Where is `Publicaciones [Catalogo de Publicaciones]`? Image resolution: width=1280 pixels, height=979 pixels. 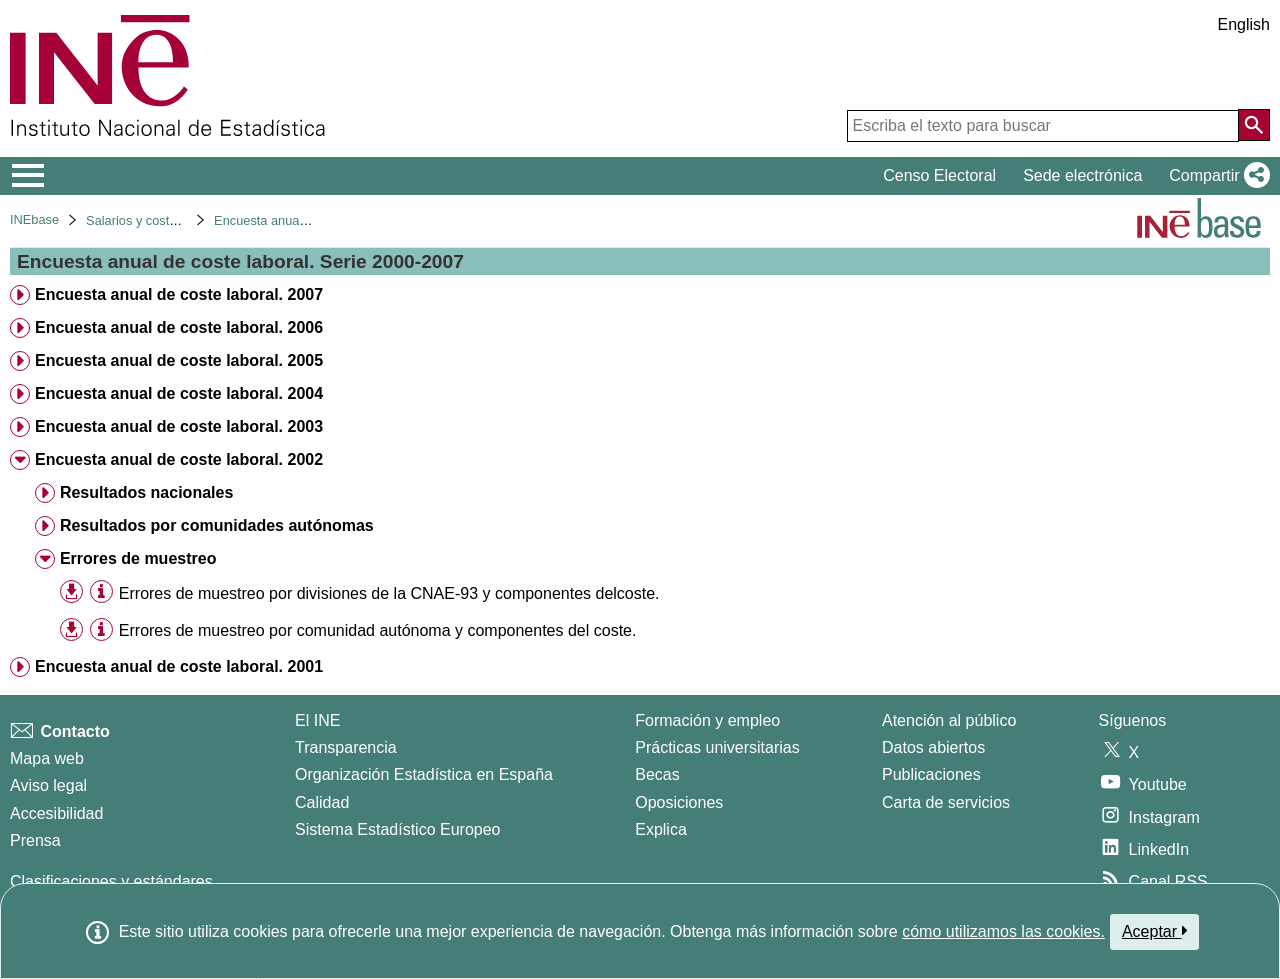 Publicaciones [Catalogo de Publicaciones] is located at coordinates (931, 774).